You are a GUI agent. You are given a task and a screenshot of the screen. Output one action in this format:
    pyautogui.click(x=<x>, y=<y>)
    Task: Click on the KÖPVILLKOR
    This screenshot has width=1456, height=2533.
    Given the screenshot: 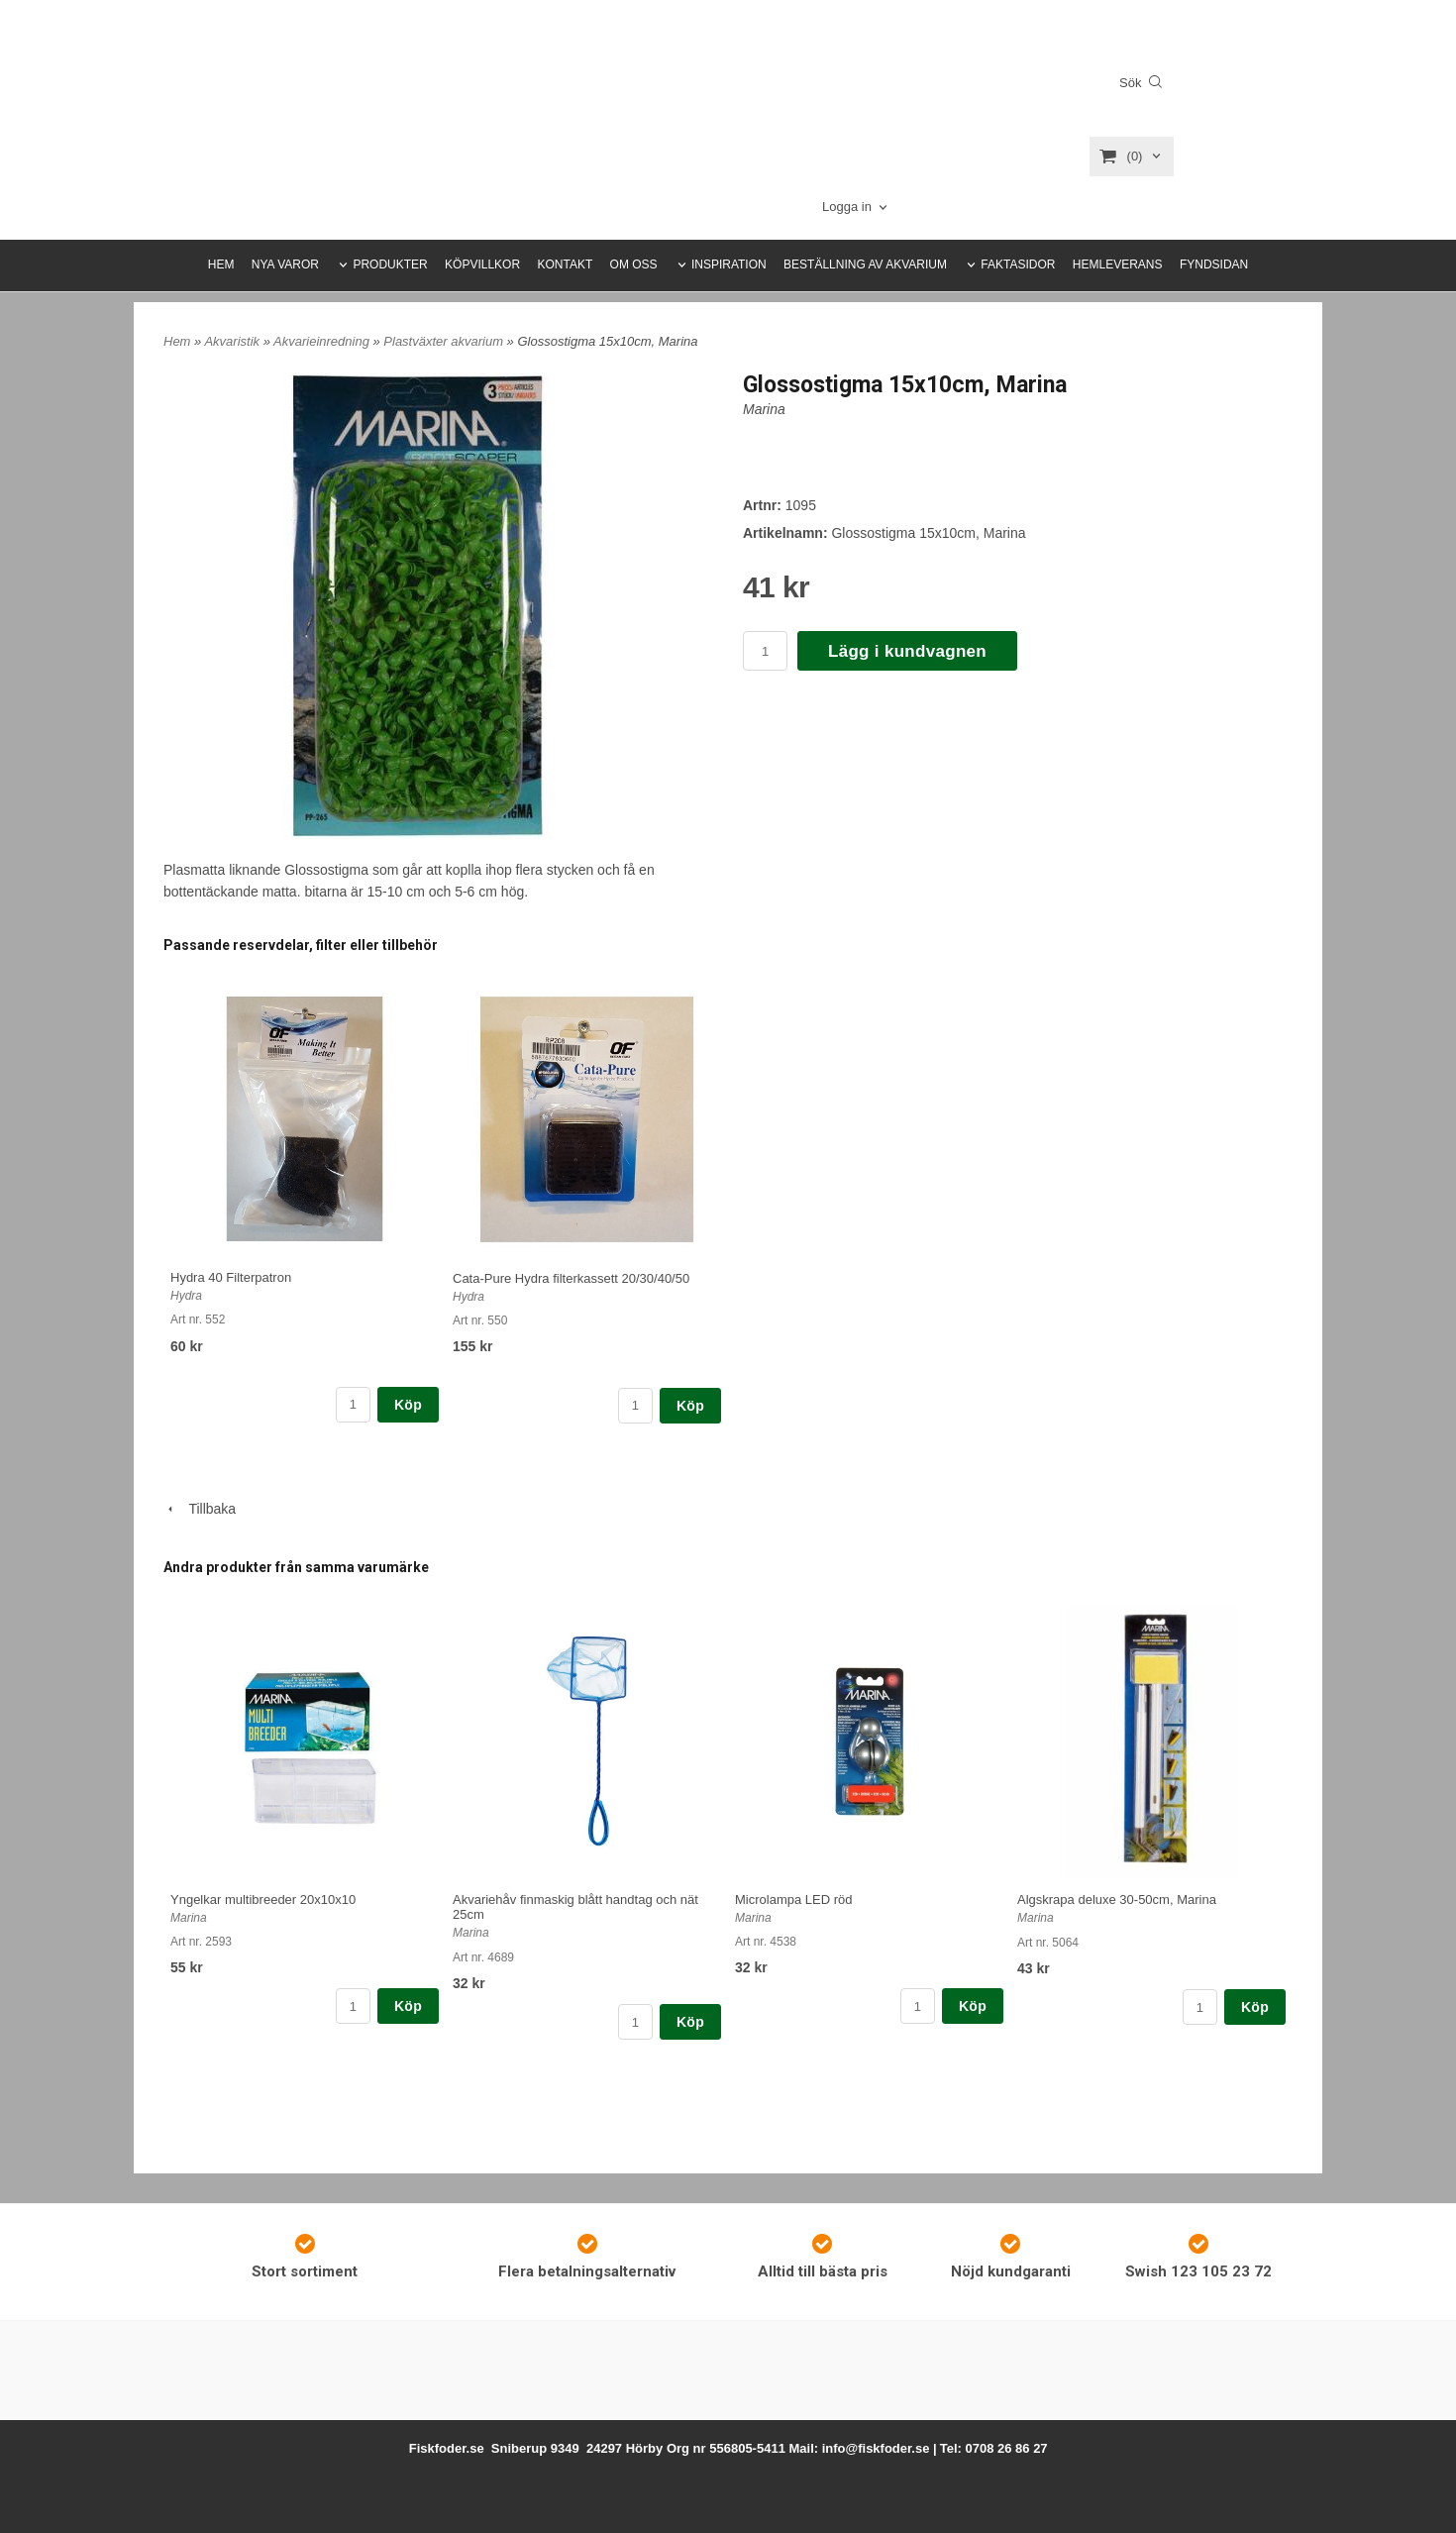 What is the action you would take?
    pyautogui.click(x=482, y=264)
    